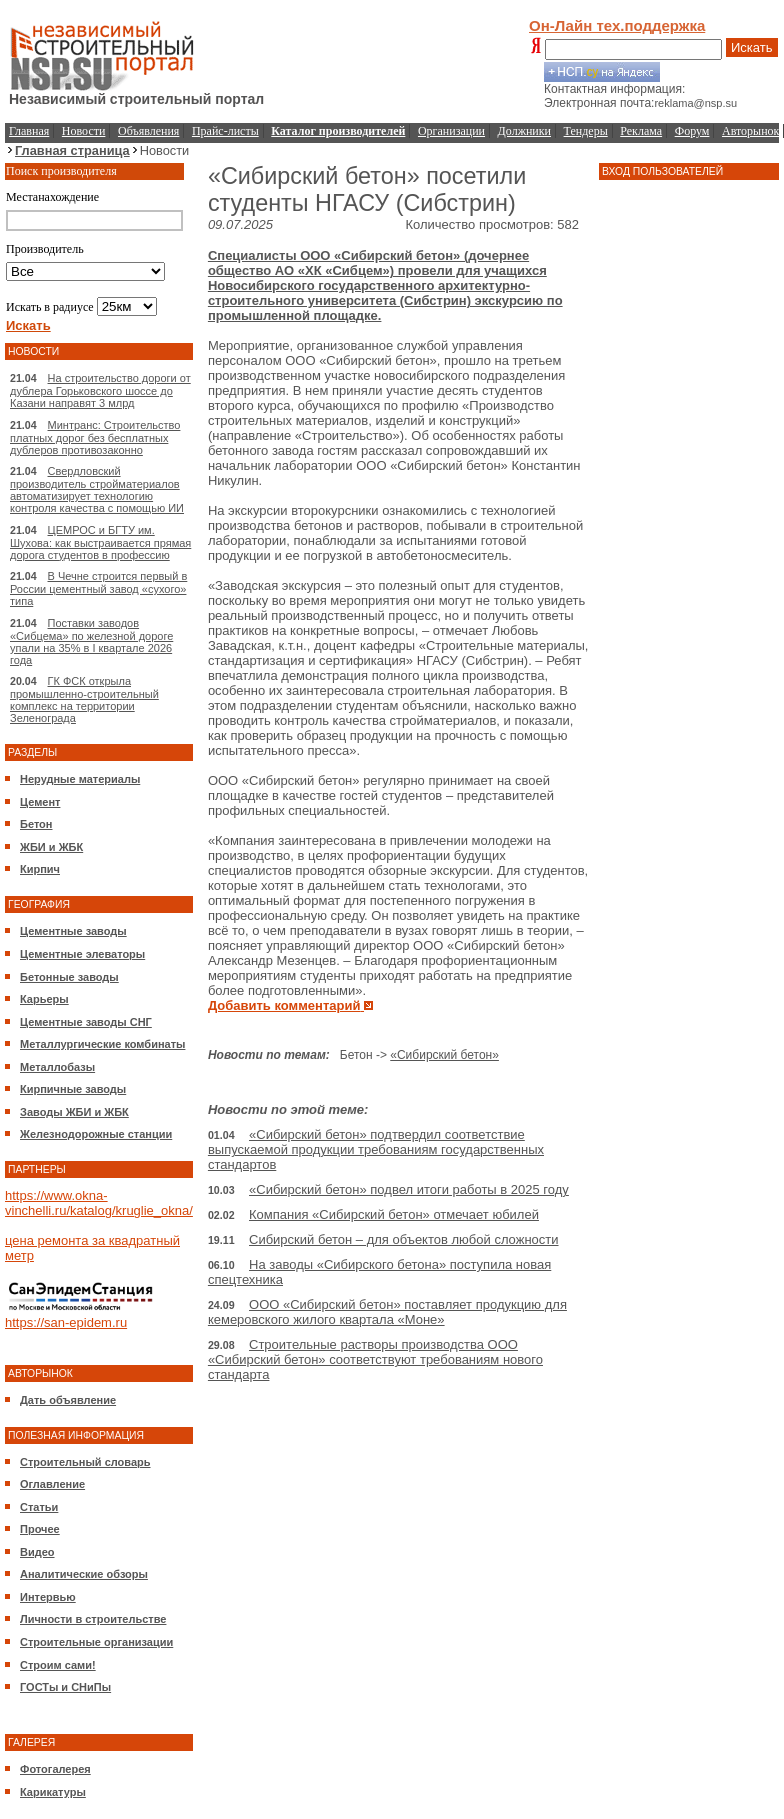  I want to click on Статьи, so click(39, 1507).